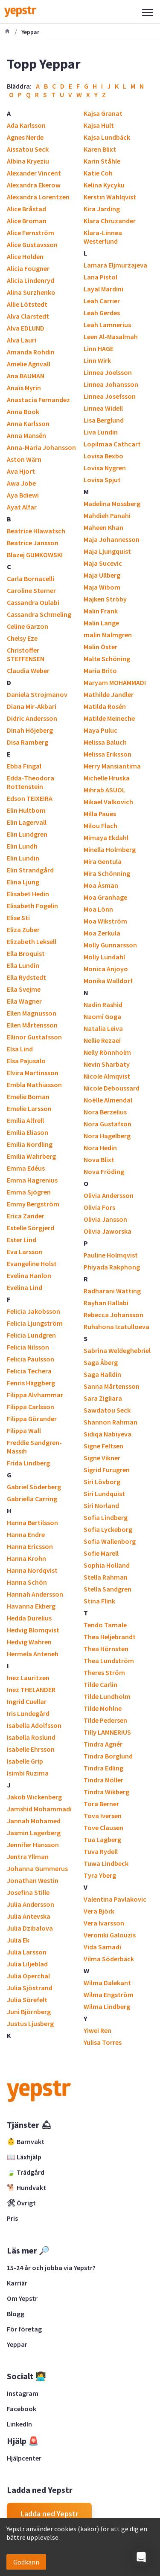 The width and height of the screenshot is (160, 2576). What do you see at coordinates (23, 965) in the screenshot?
I see `Ella Lundin` at bounding box center [23, 965].